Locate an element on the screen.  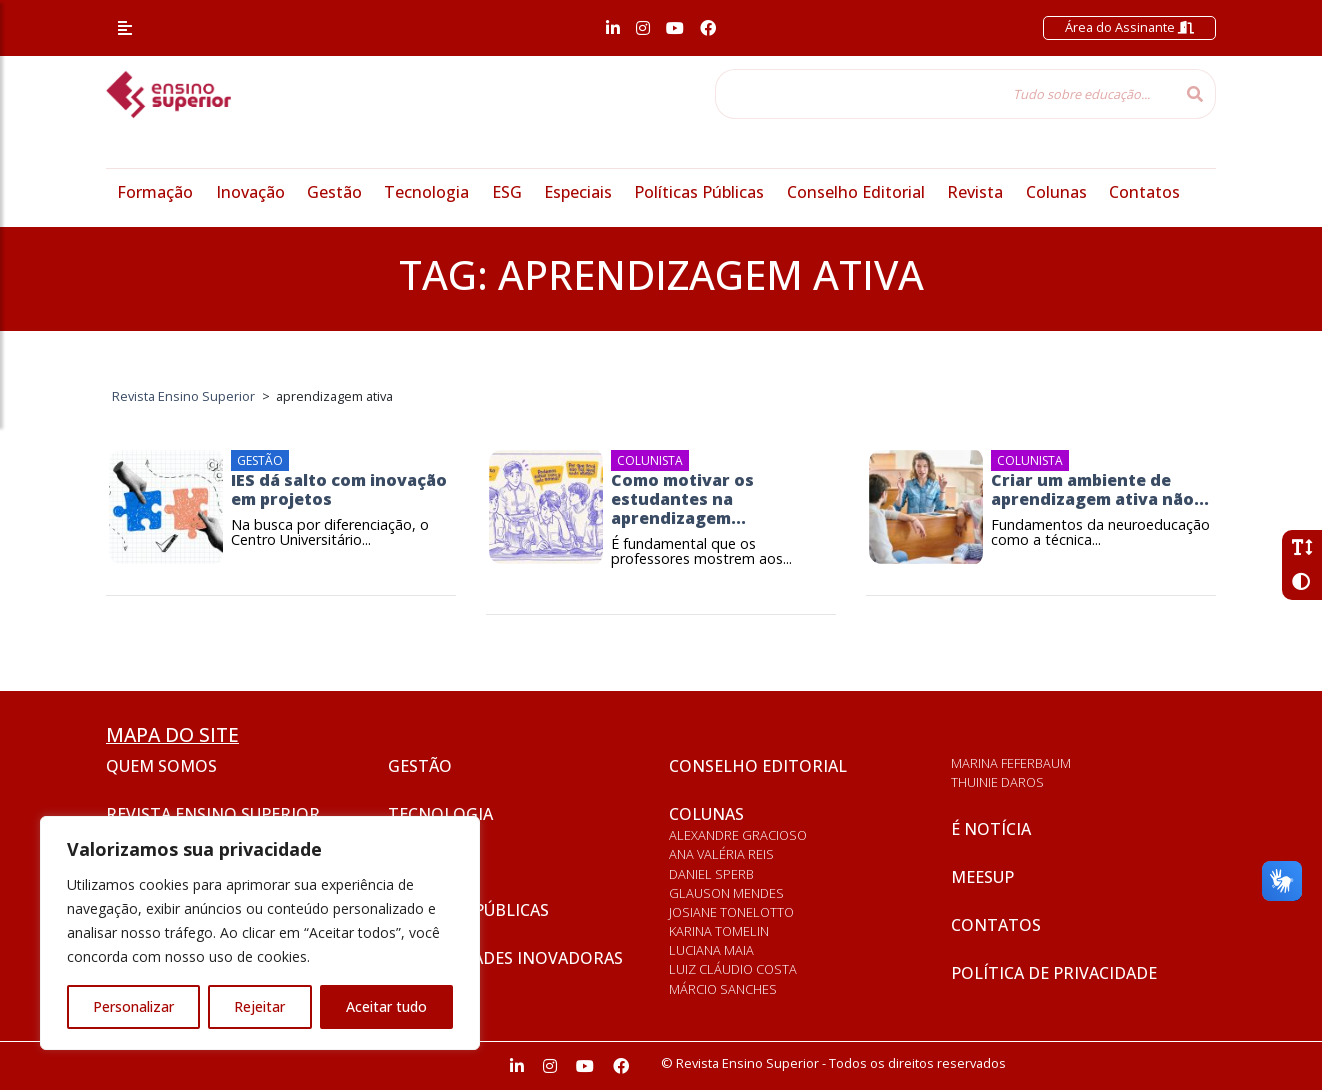
[region] is located at coordinates (260, 933).